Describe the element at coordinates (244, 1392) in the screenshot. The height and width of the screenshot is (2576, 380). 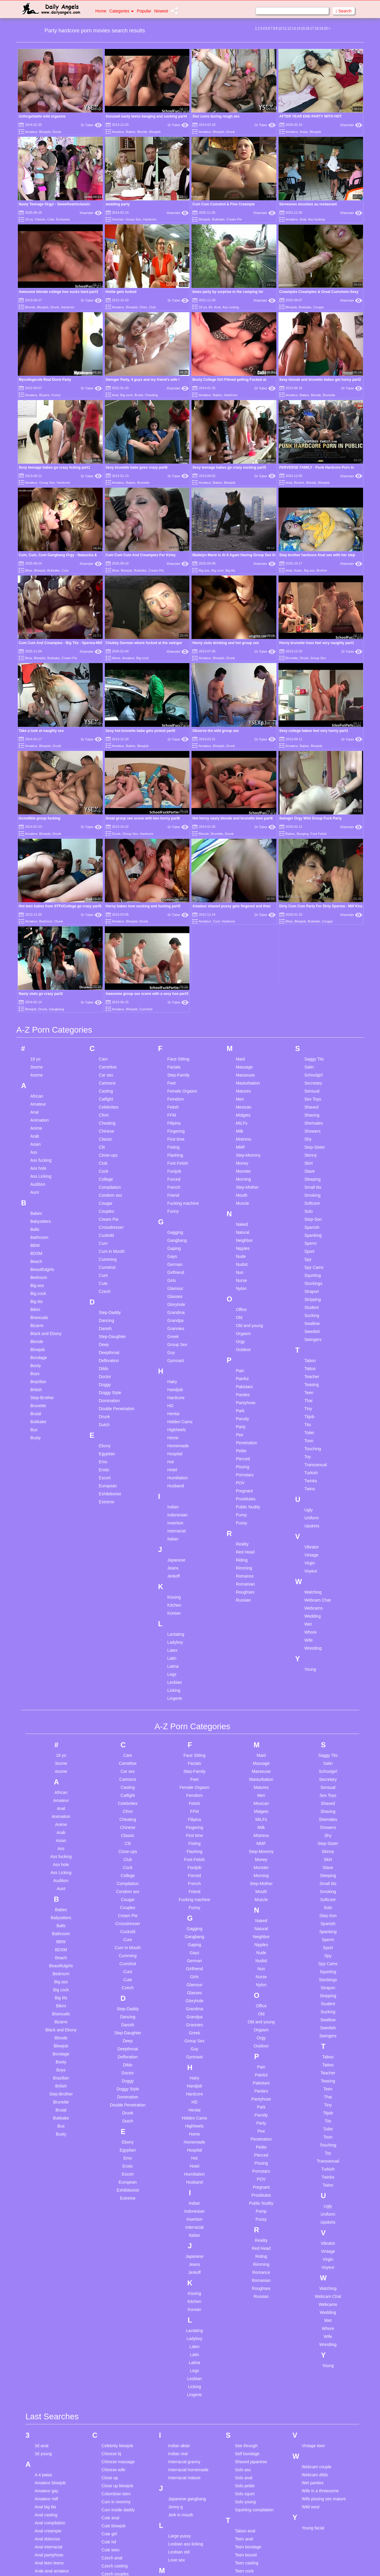
I see `Rimming` at that location.